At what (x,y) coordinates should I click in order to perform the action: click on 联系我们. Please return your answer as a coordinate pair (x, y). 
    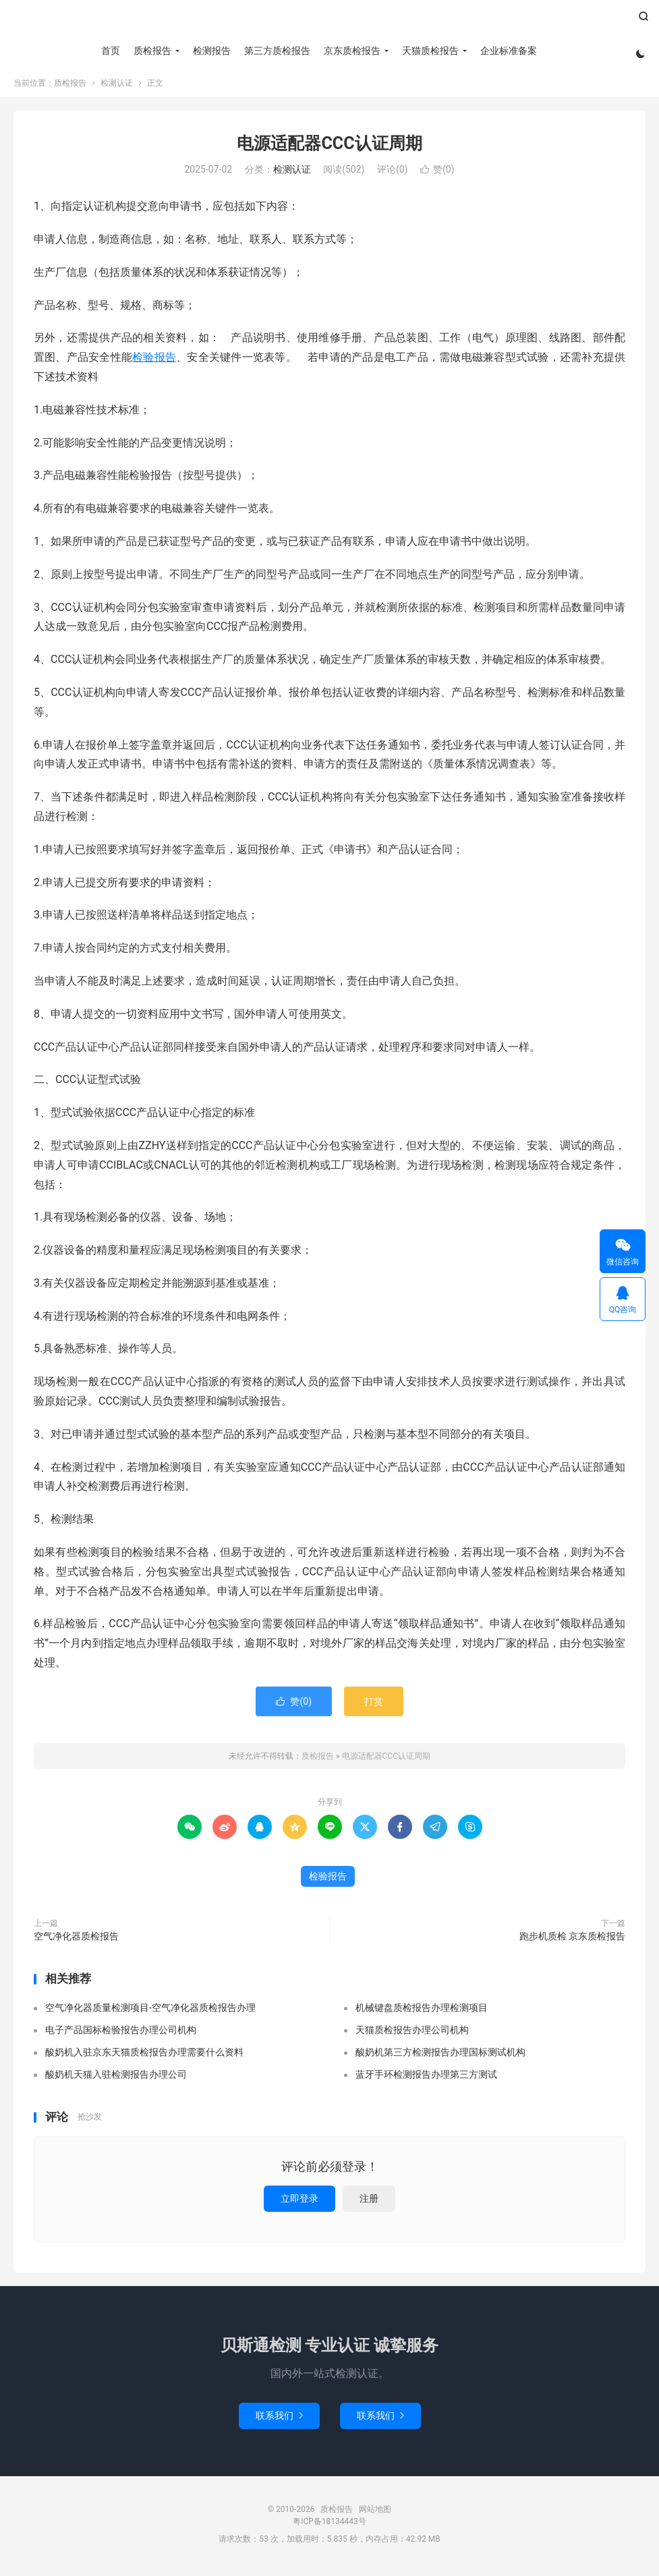
    Looking at the image, I should click on (279, 2419).